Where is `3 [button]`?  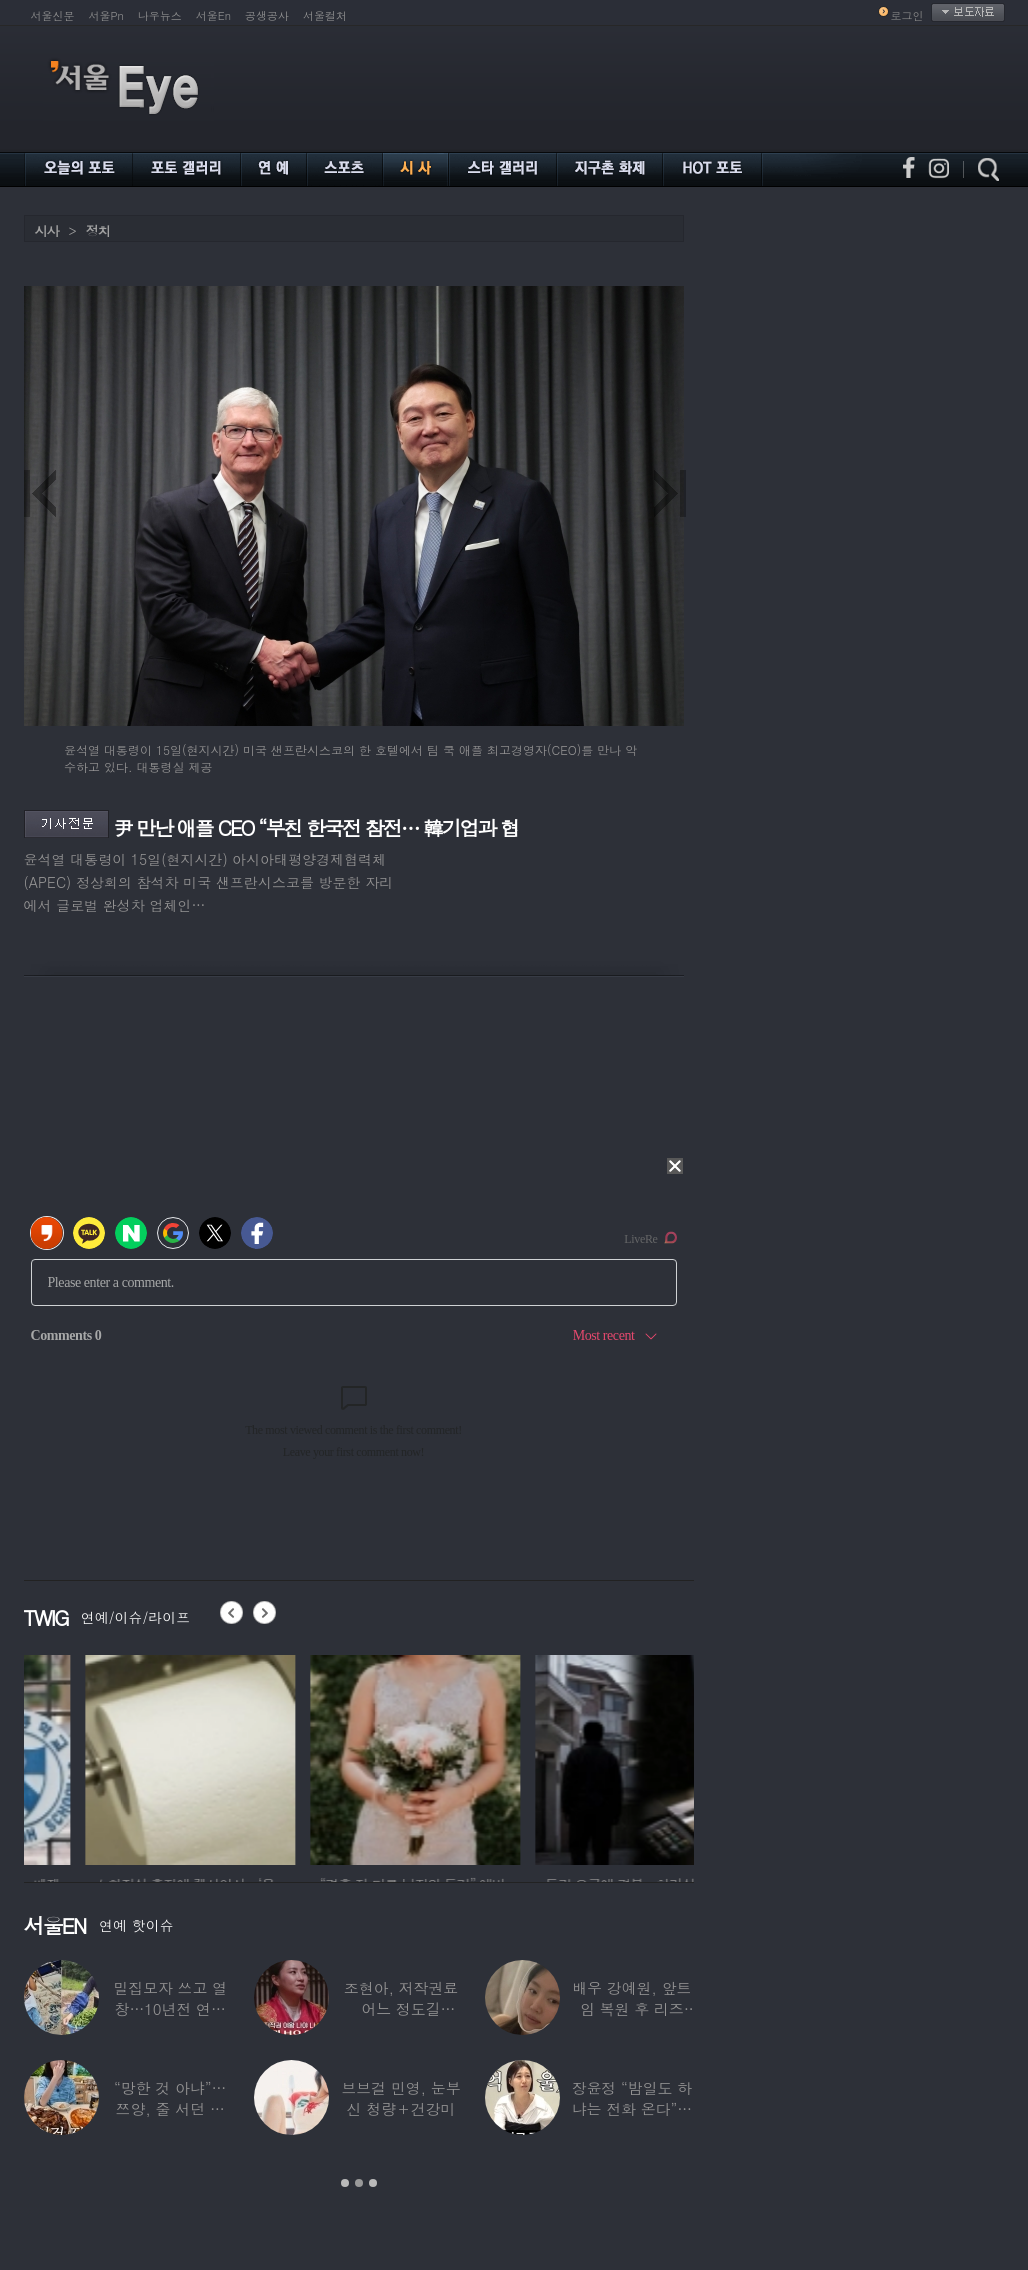
3 [button] is located at coordinates (373, 2183).